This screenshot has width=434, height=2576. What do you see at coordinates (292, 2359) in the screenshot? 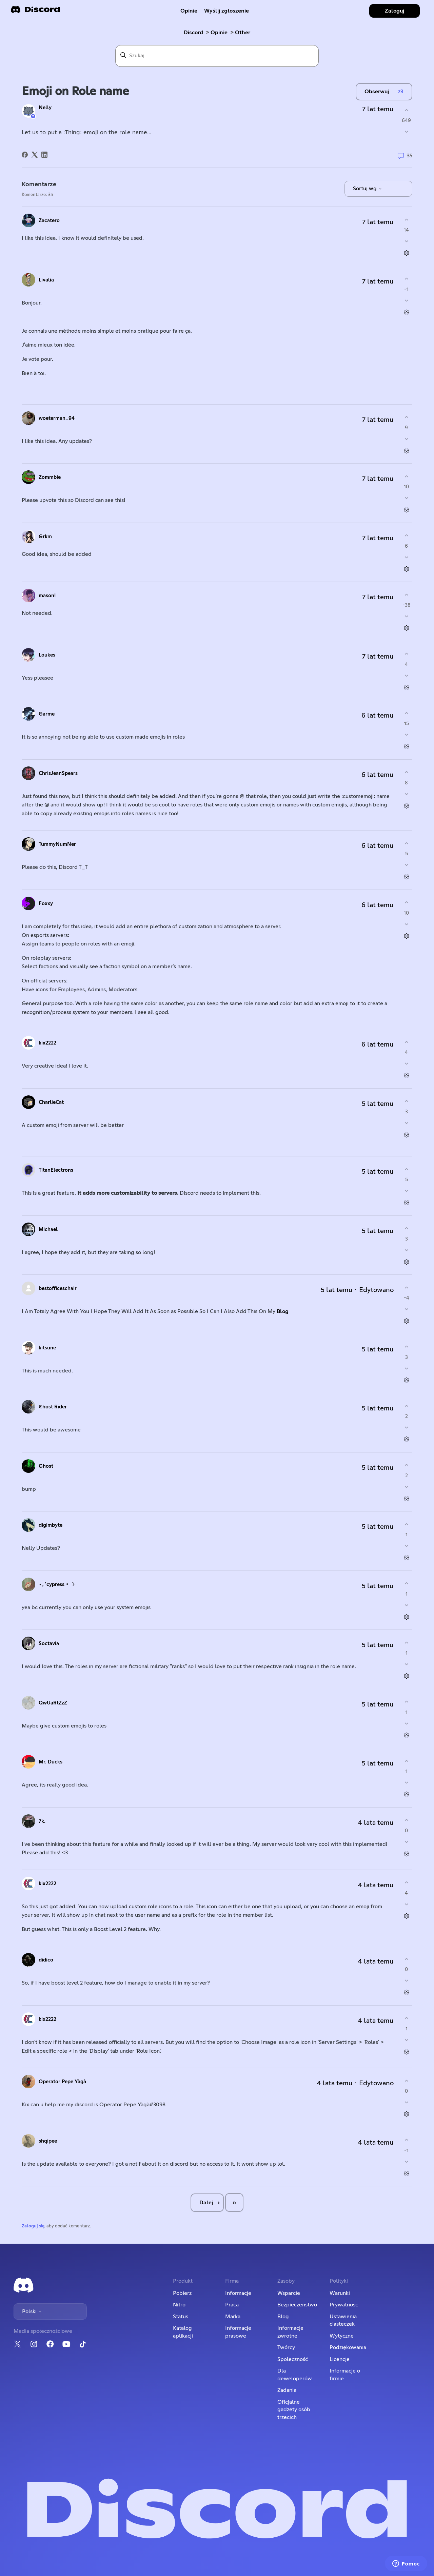
I see `Społeczność` at bounding box center [292, 2359].